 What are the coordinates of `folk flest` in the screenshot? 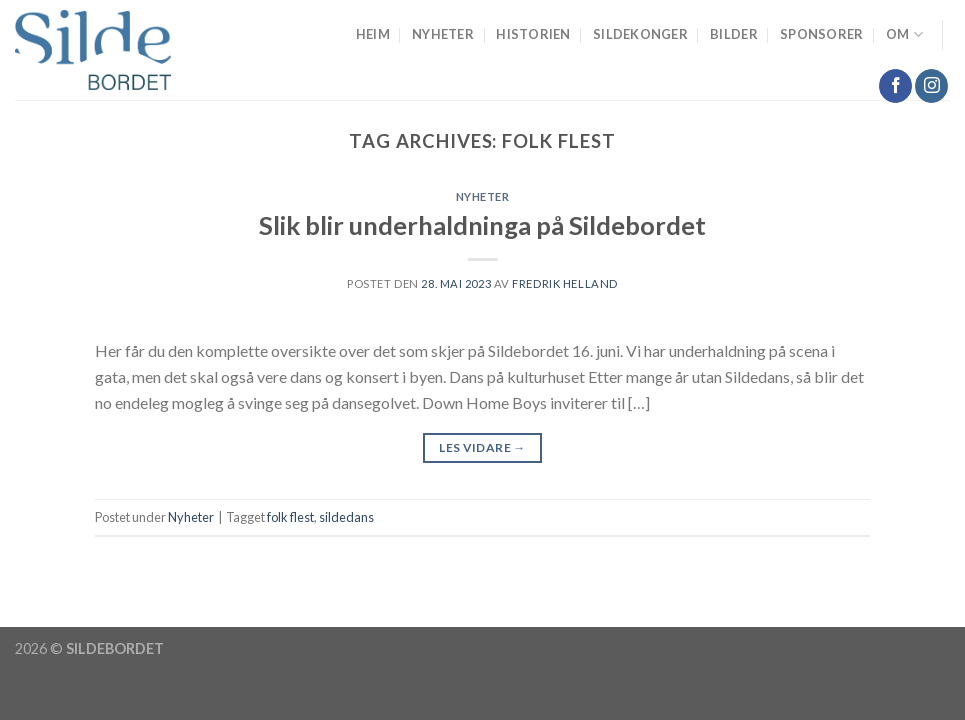 It's located at (290, 517).